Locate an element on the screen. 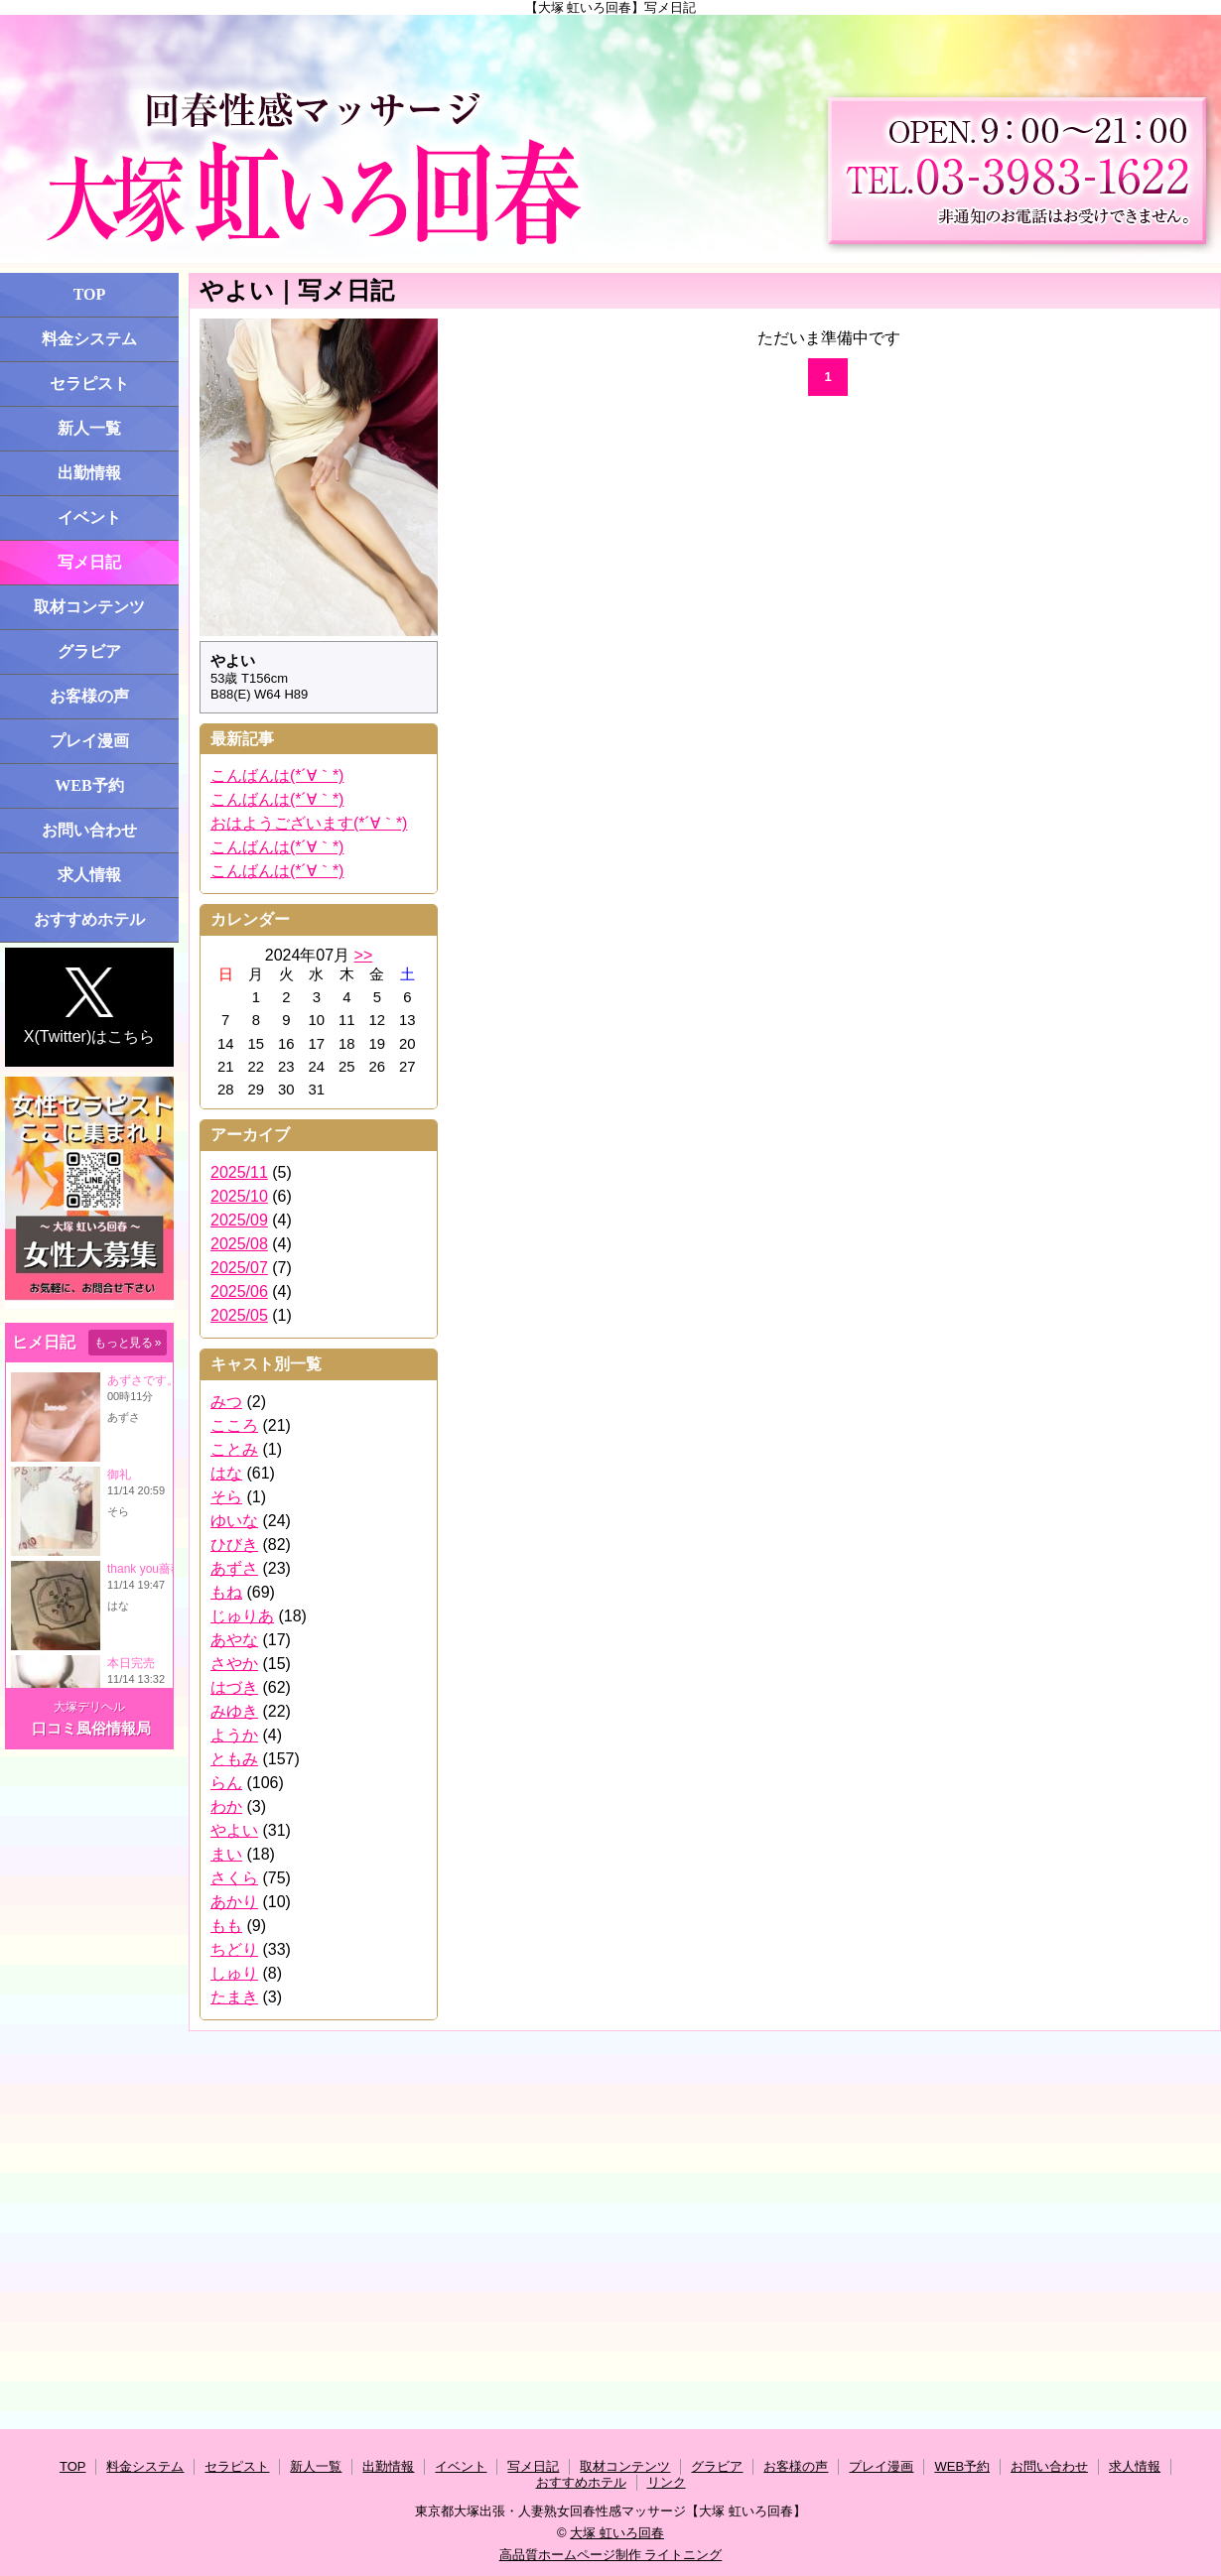  さくら is located at coordinates (234, 1877).